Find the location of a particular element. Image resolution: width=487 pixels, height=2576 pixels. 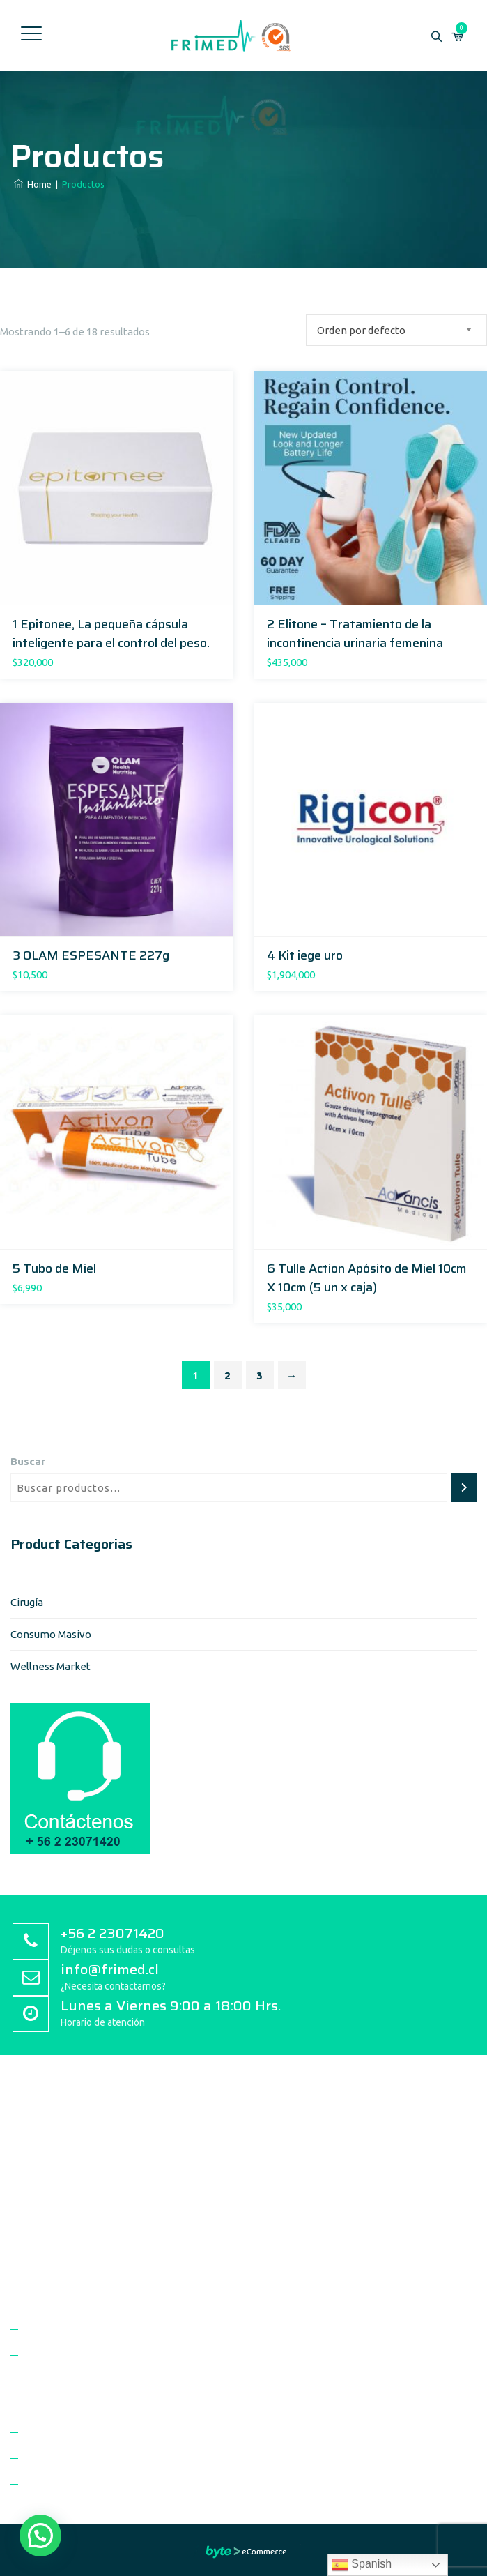

Clientes is located at coordinates (45, 2381).